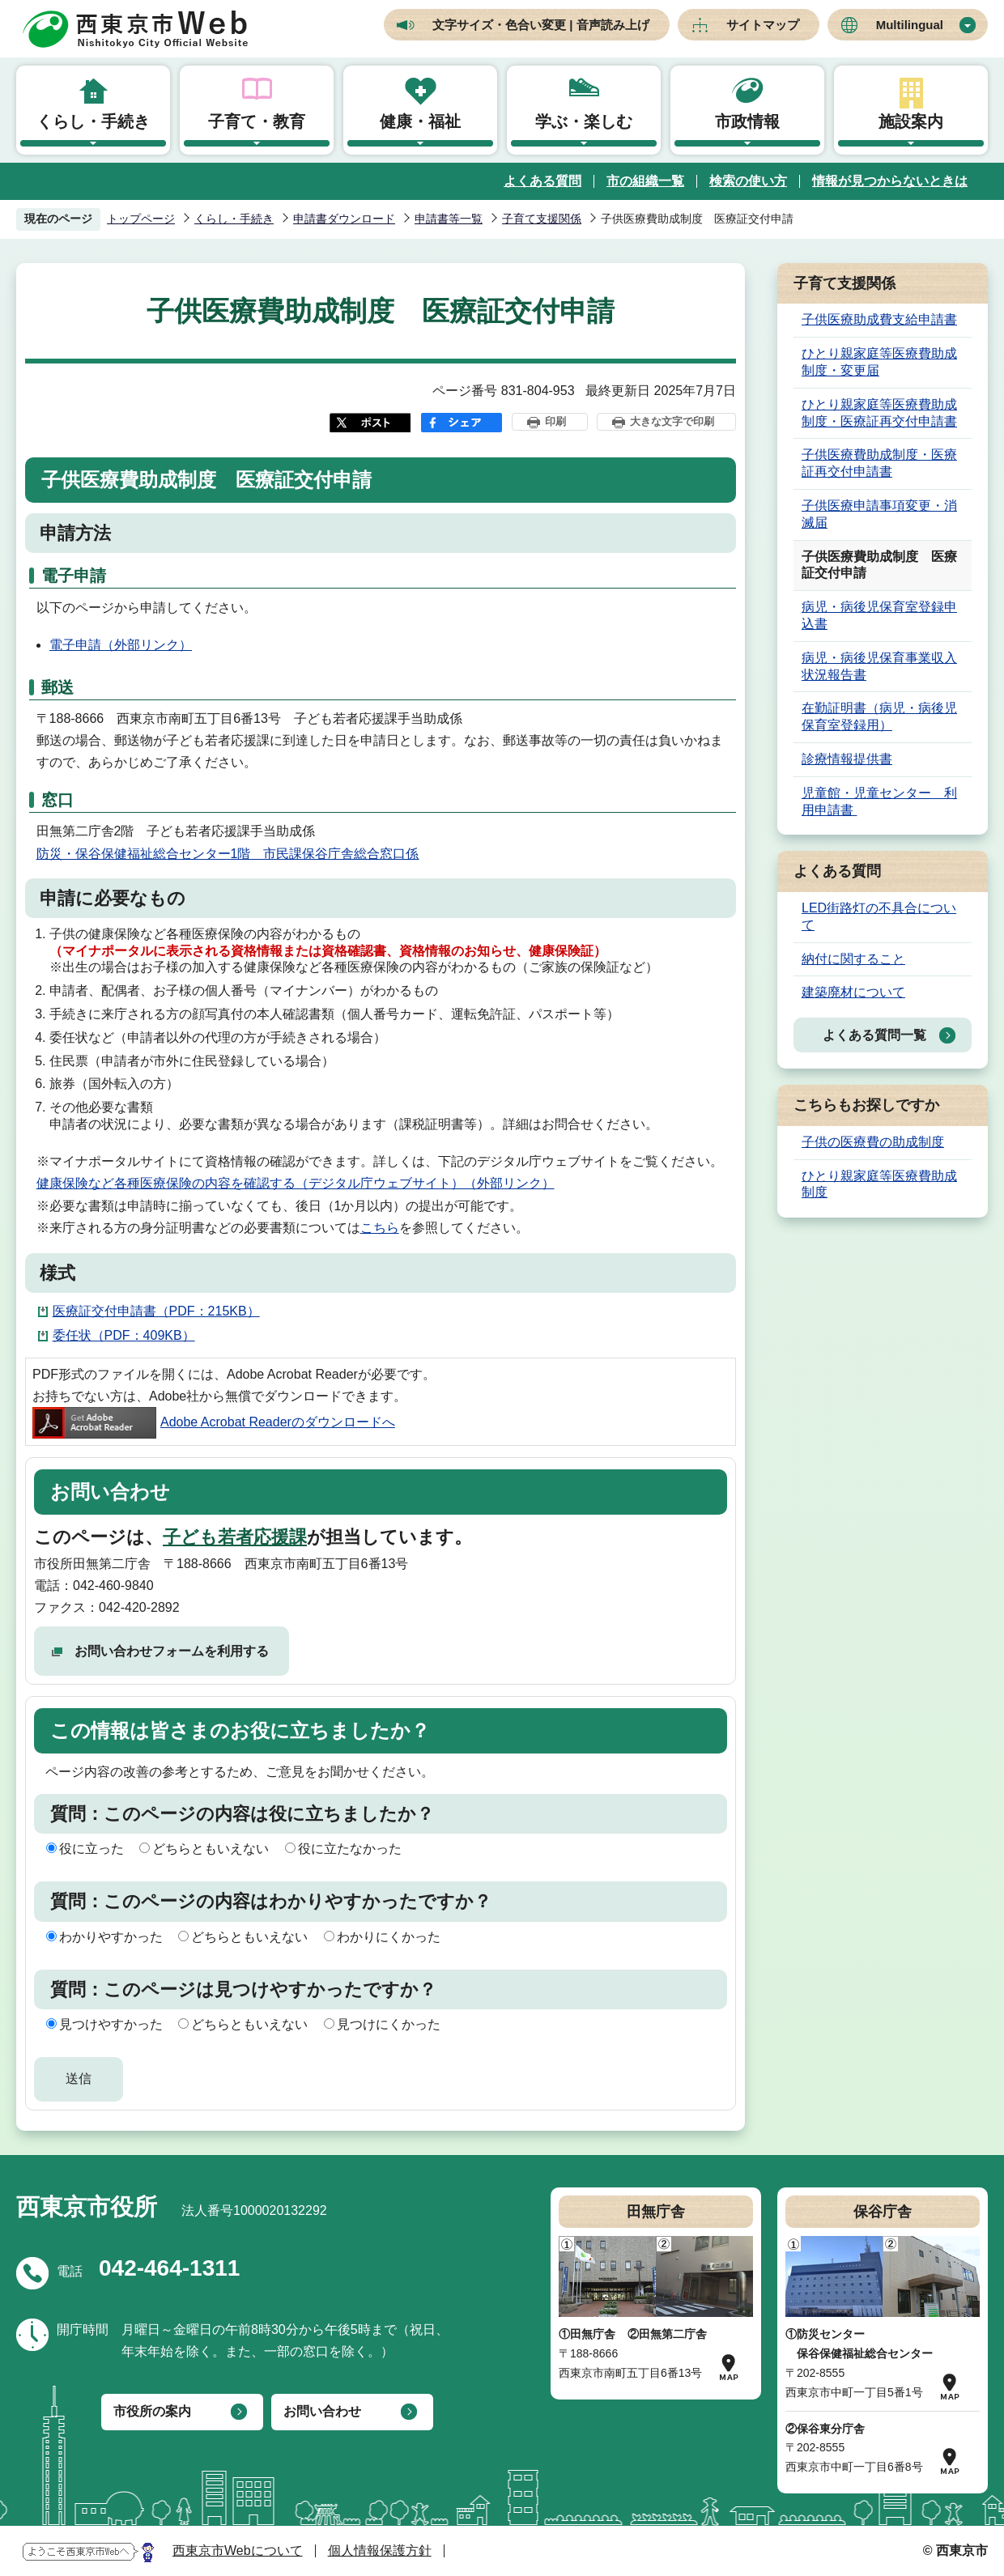 Image resolution: width=1004 pixels, height=2576 pixels. What do you see at coordinates (91, 1848) in the screenshot?
I see `役に立った` at bounding box center [91, 1848].